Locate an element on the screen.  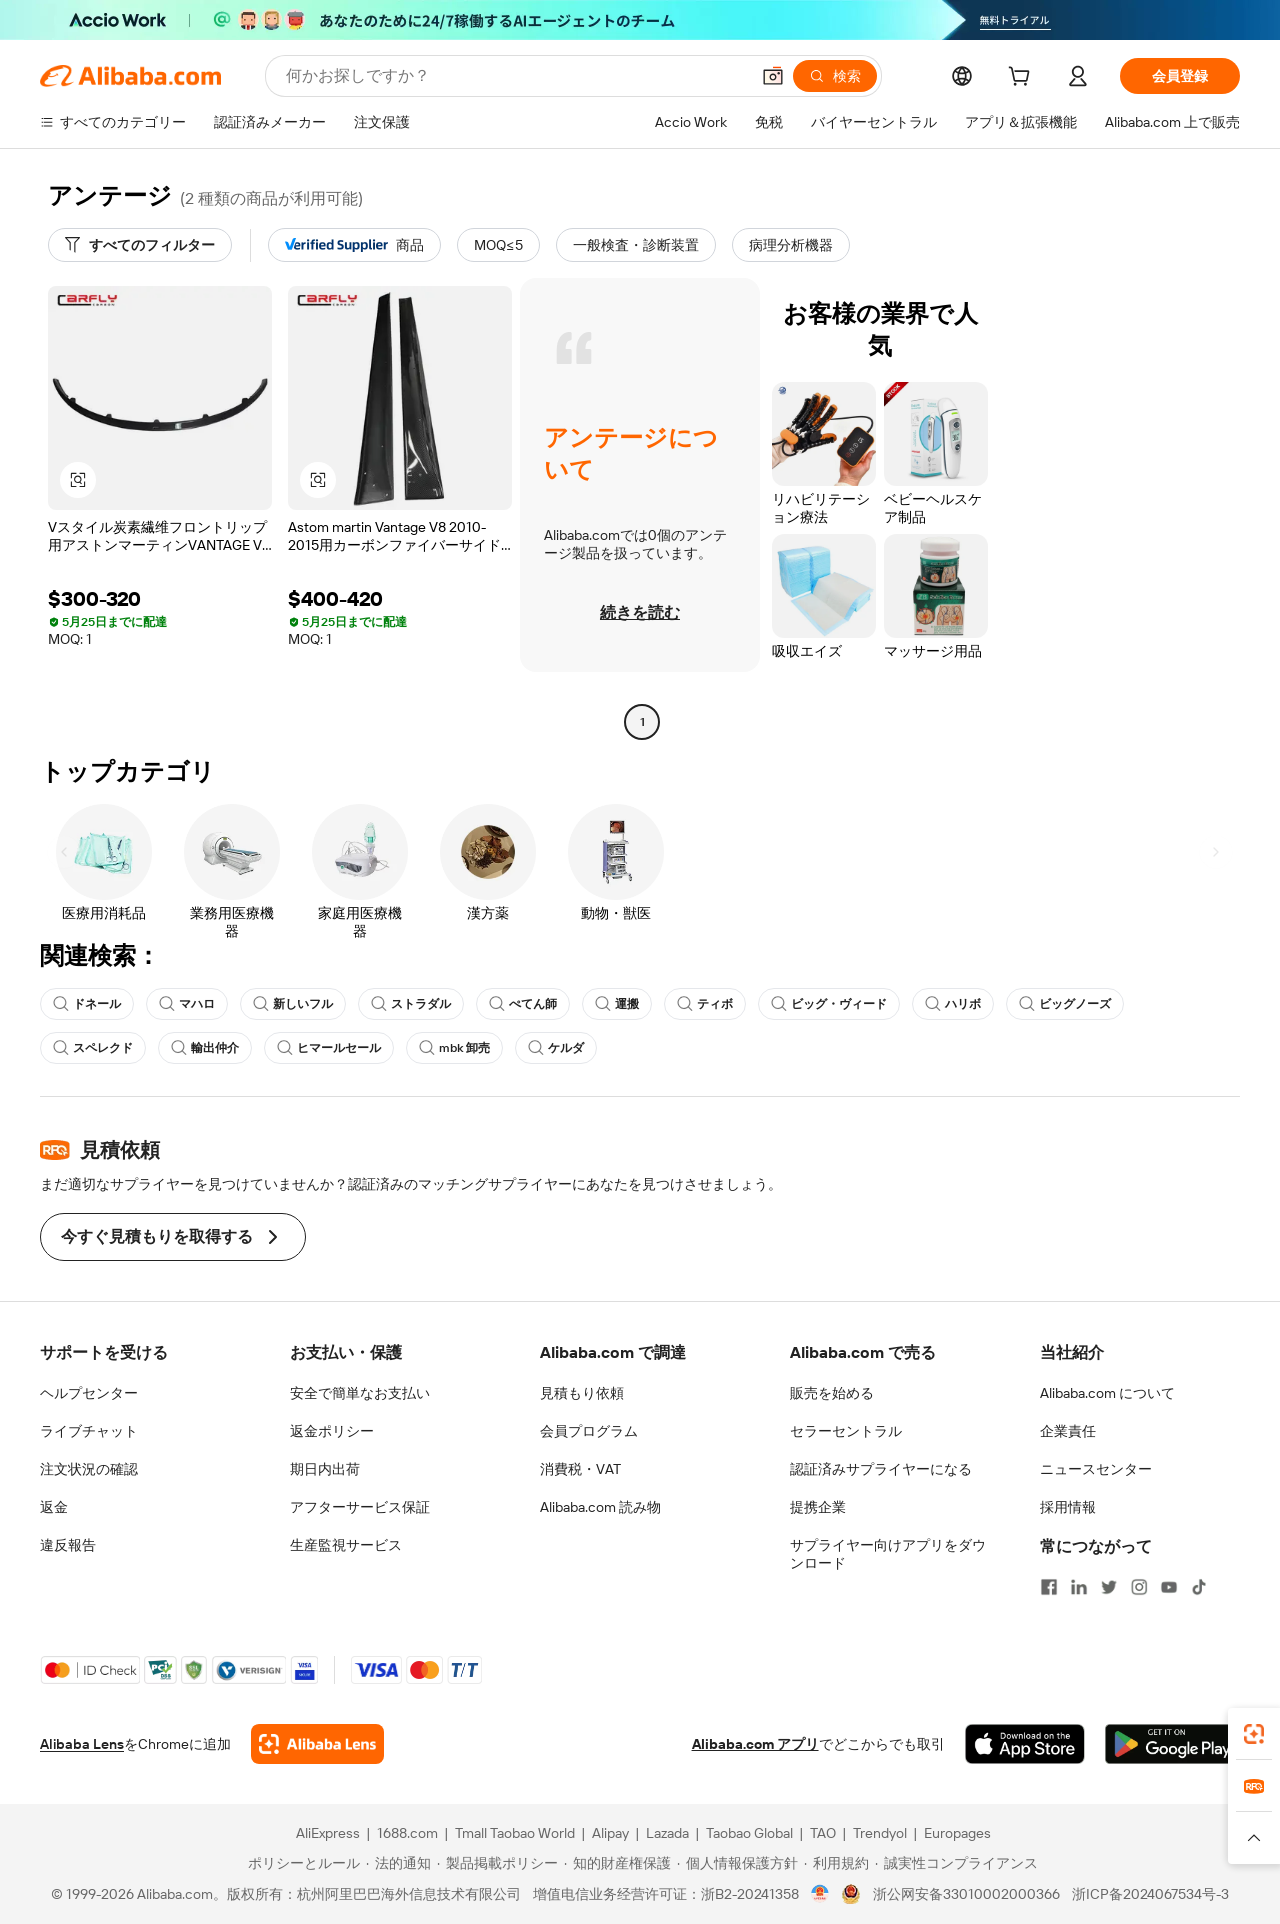
返金 is located at coordinates (54, 1507).